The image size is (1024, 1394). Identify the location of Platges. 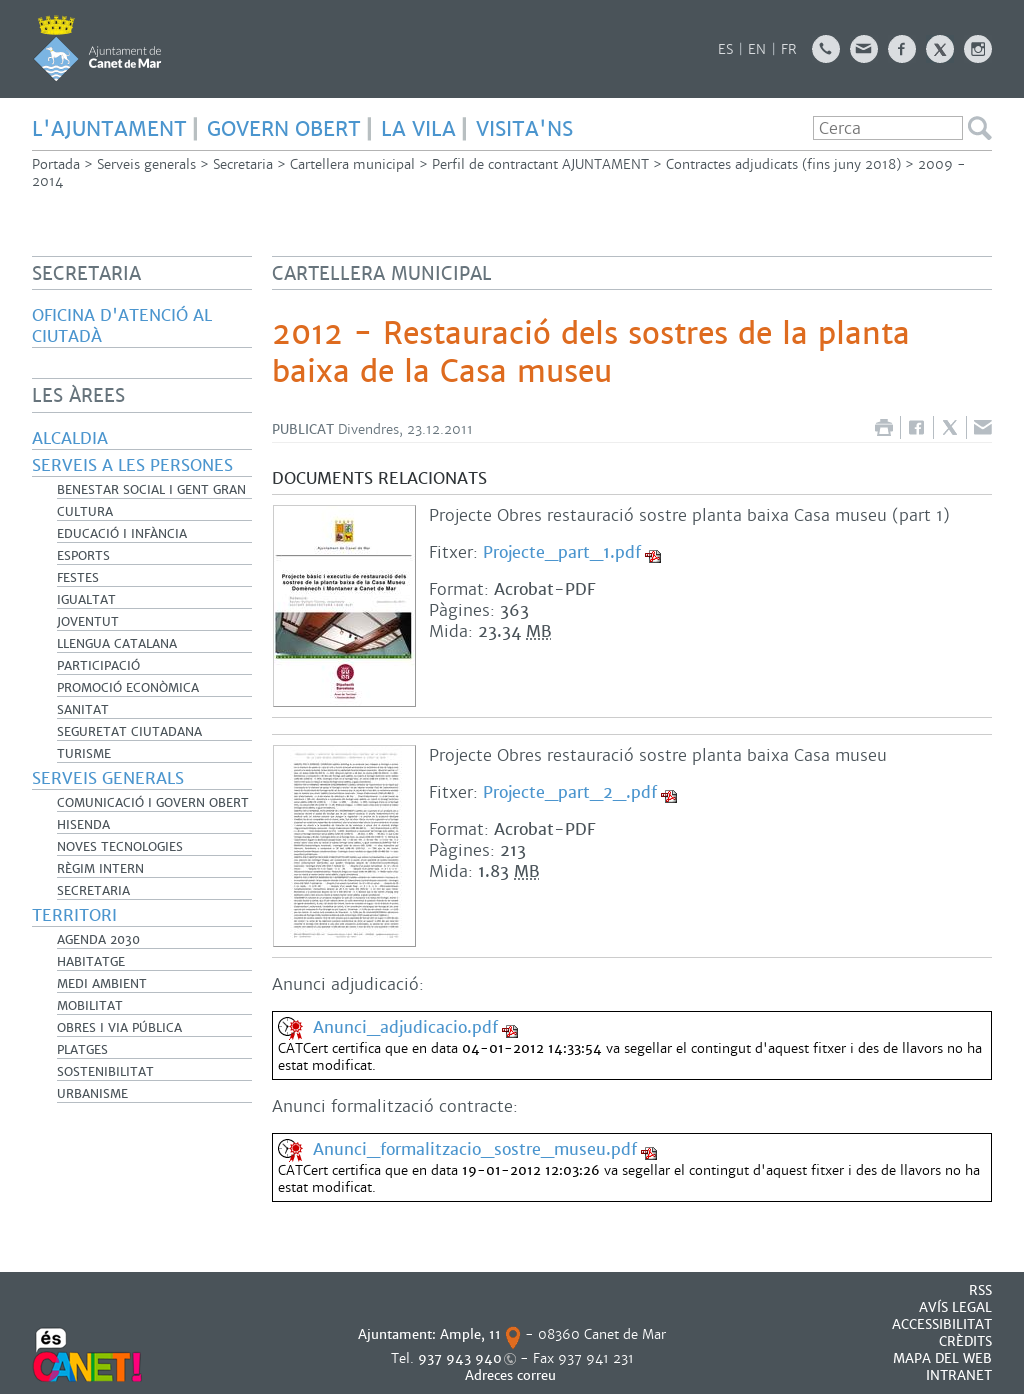
(82, 1050).